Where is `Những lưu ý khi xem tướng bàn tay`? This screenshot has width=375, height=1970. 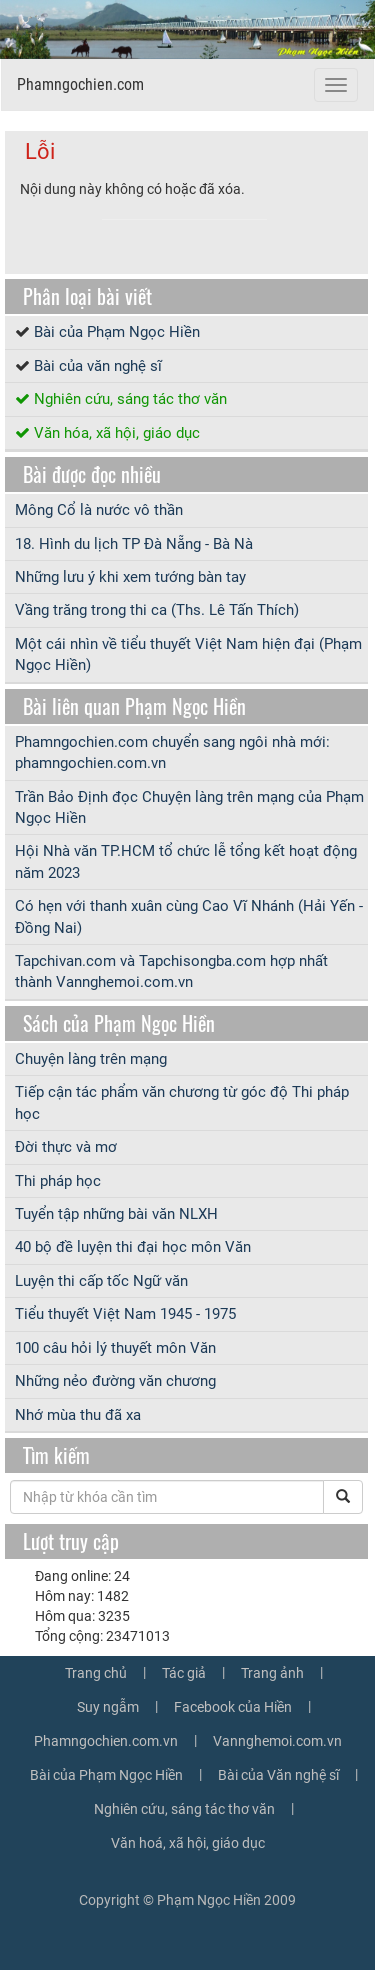 Những lưu ý khi xem tướng bàn tay is located at coordinates (130, 577).